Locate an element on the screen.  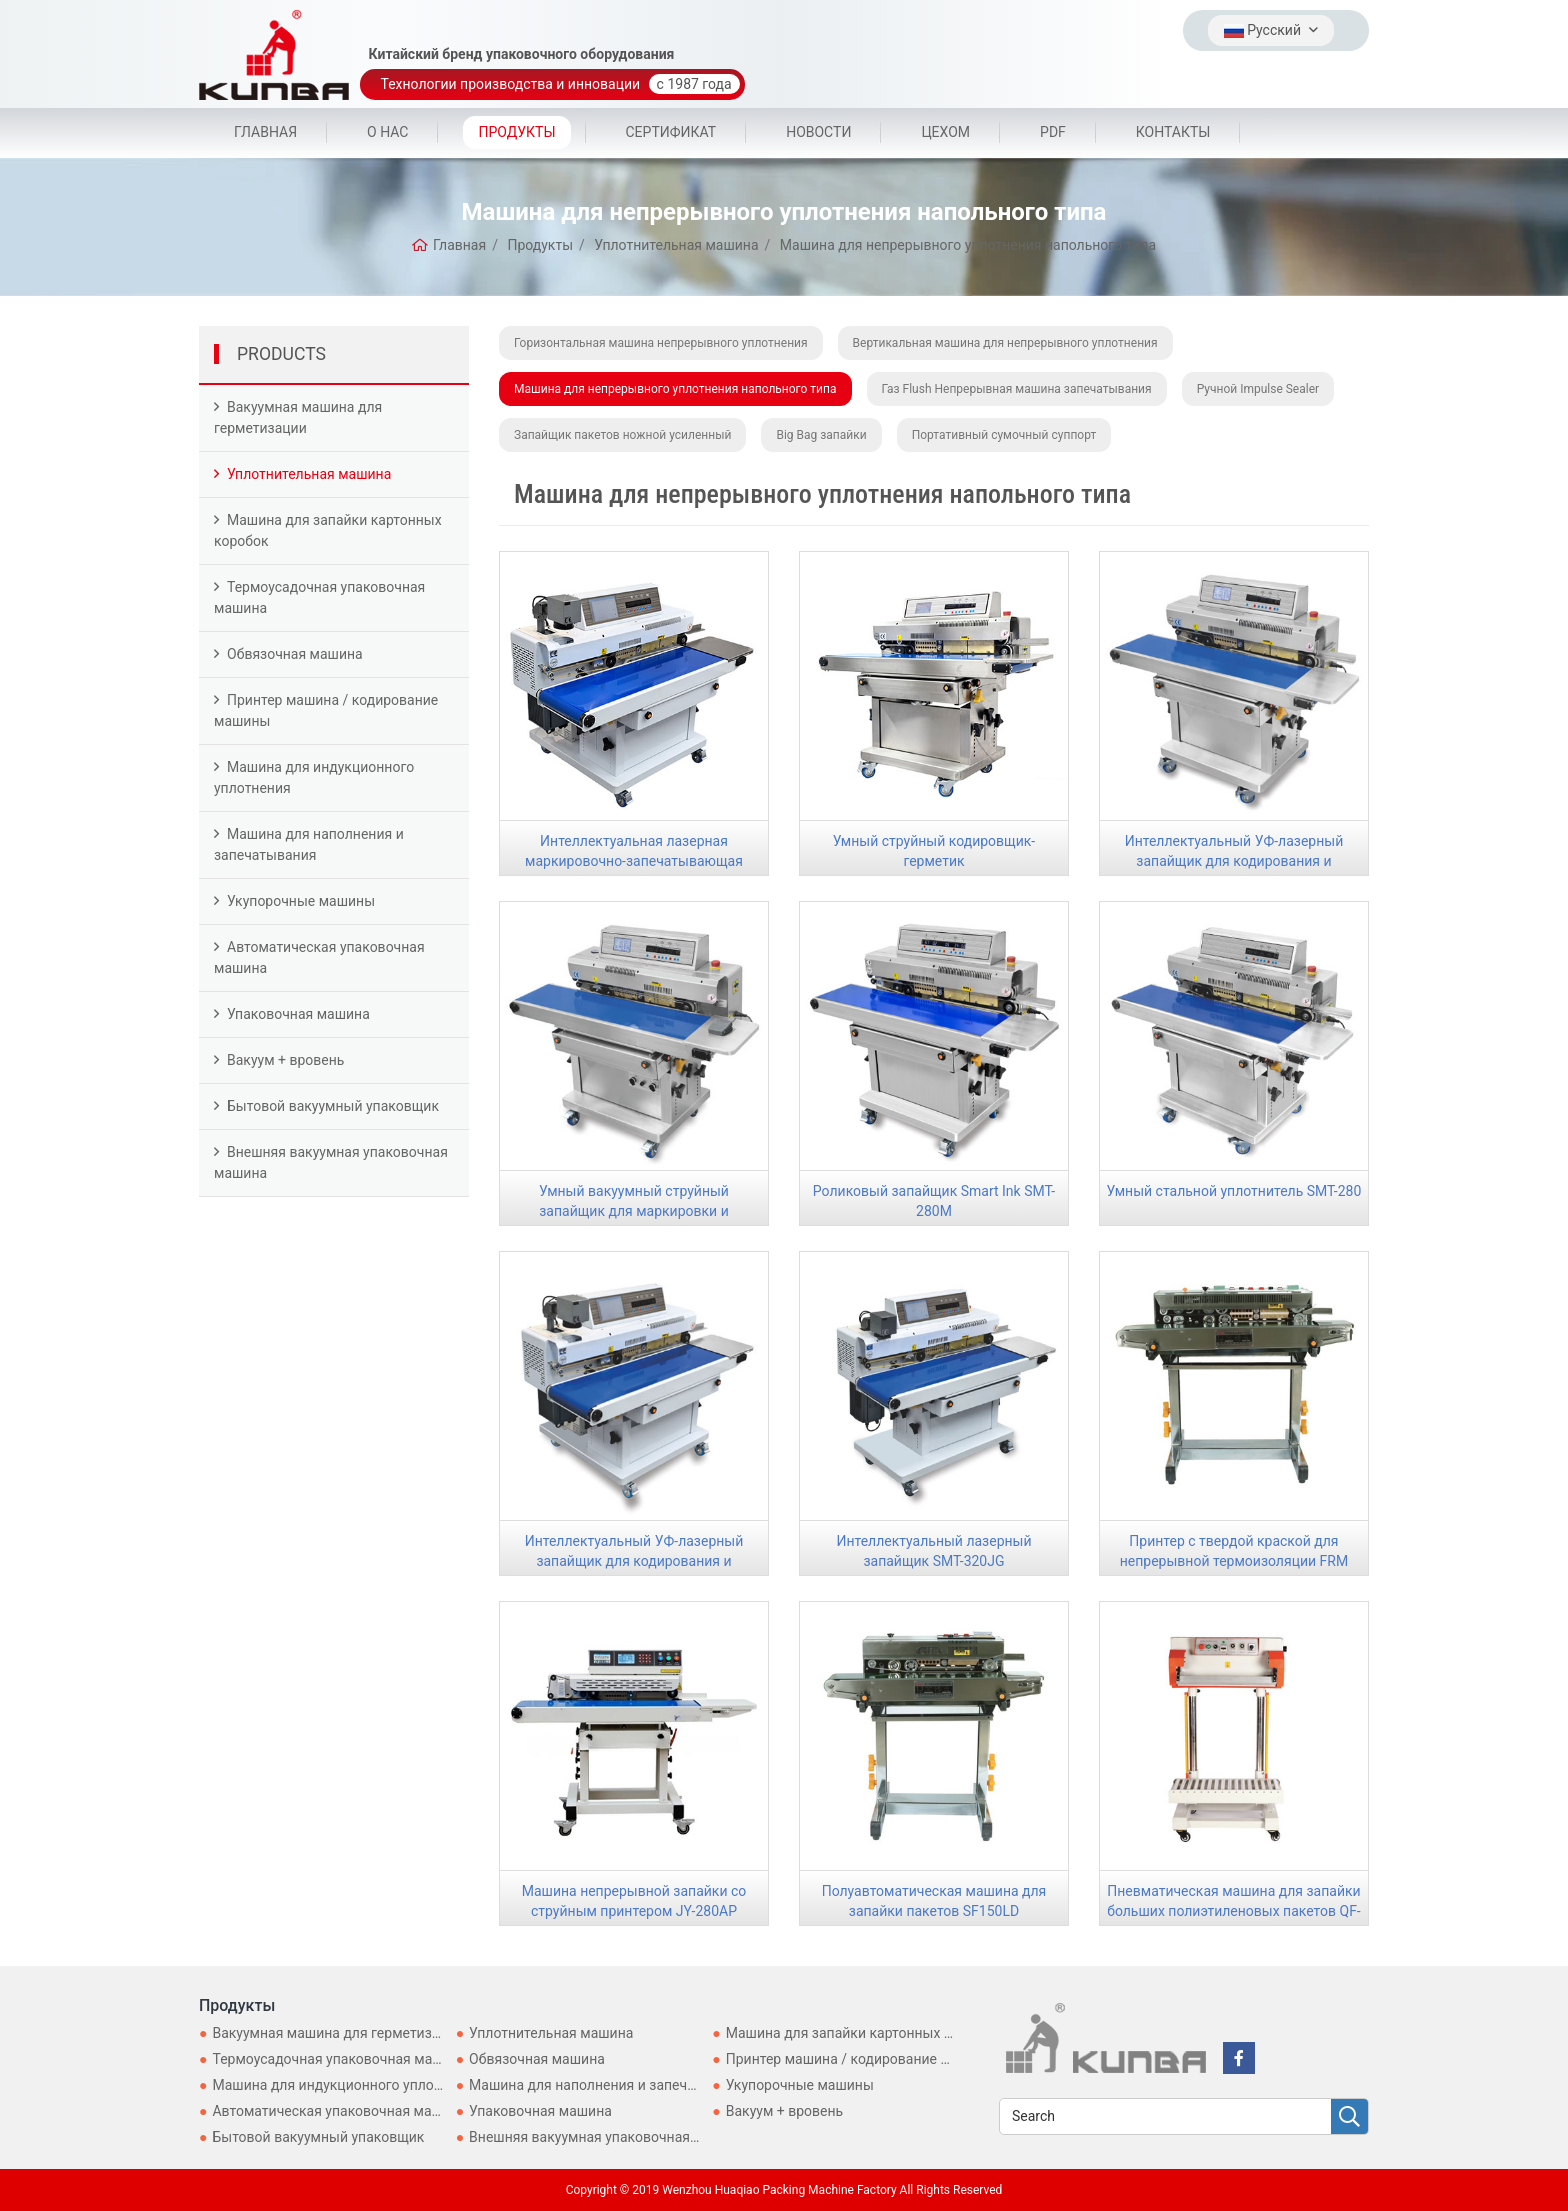
Пневматическая машина для запайки больших полиэтиленовых пакетов QF-700L is located at coordinates (1234, 1911).